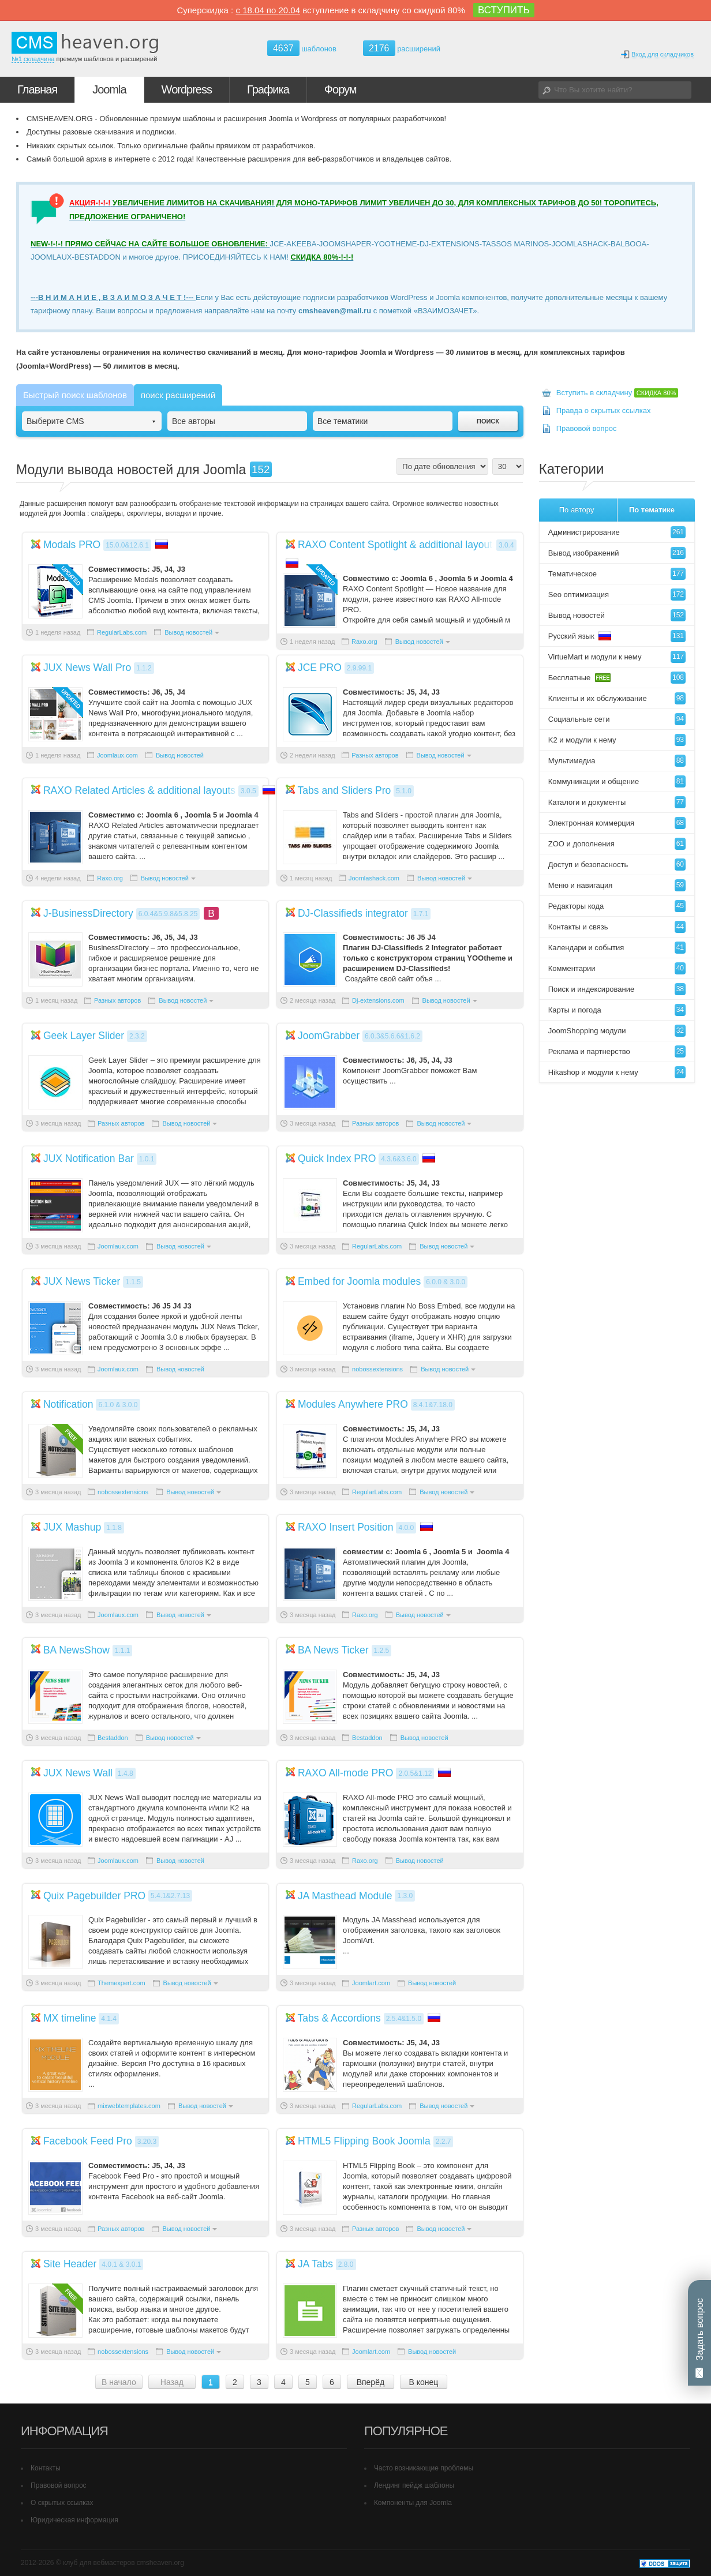  What do you see at coordinates (320, 667) in the screenshot?
I see `JCE PRO` at bounding box center [320, 667].